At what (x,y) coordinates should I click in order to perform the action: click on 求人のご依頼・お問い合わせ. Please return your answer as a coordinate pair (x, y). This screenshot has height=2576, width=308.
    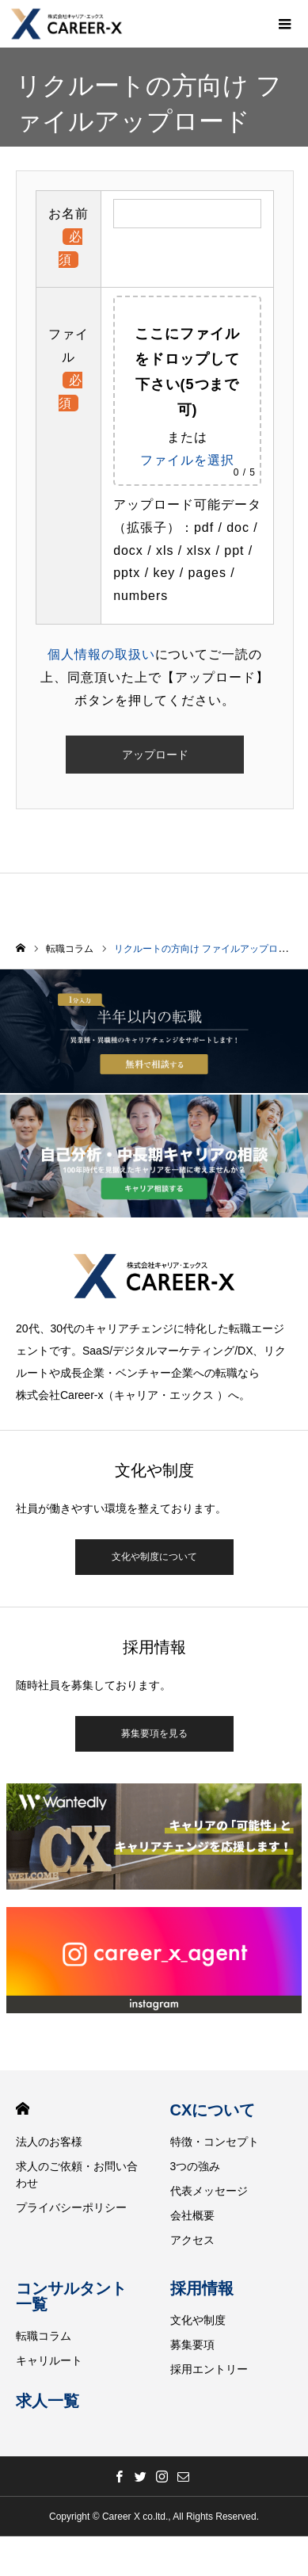
    Looking at the image, I should click on (77, 2174).